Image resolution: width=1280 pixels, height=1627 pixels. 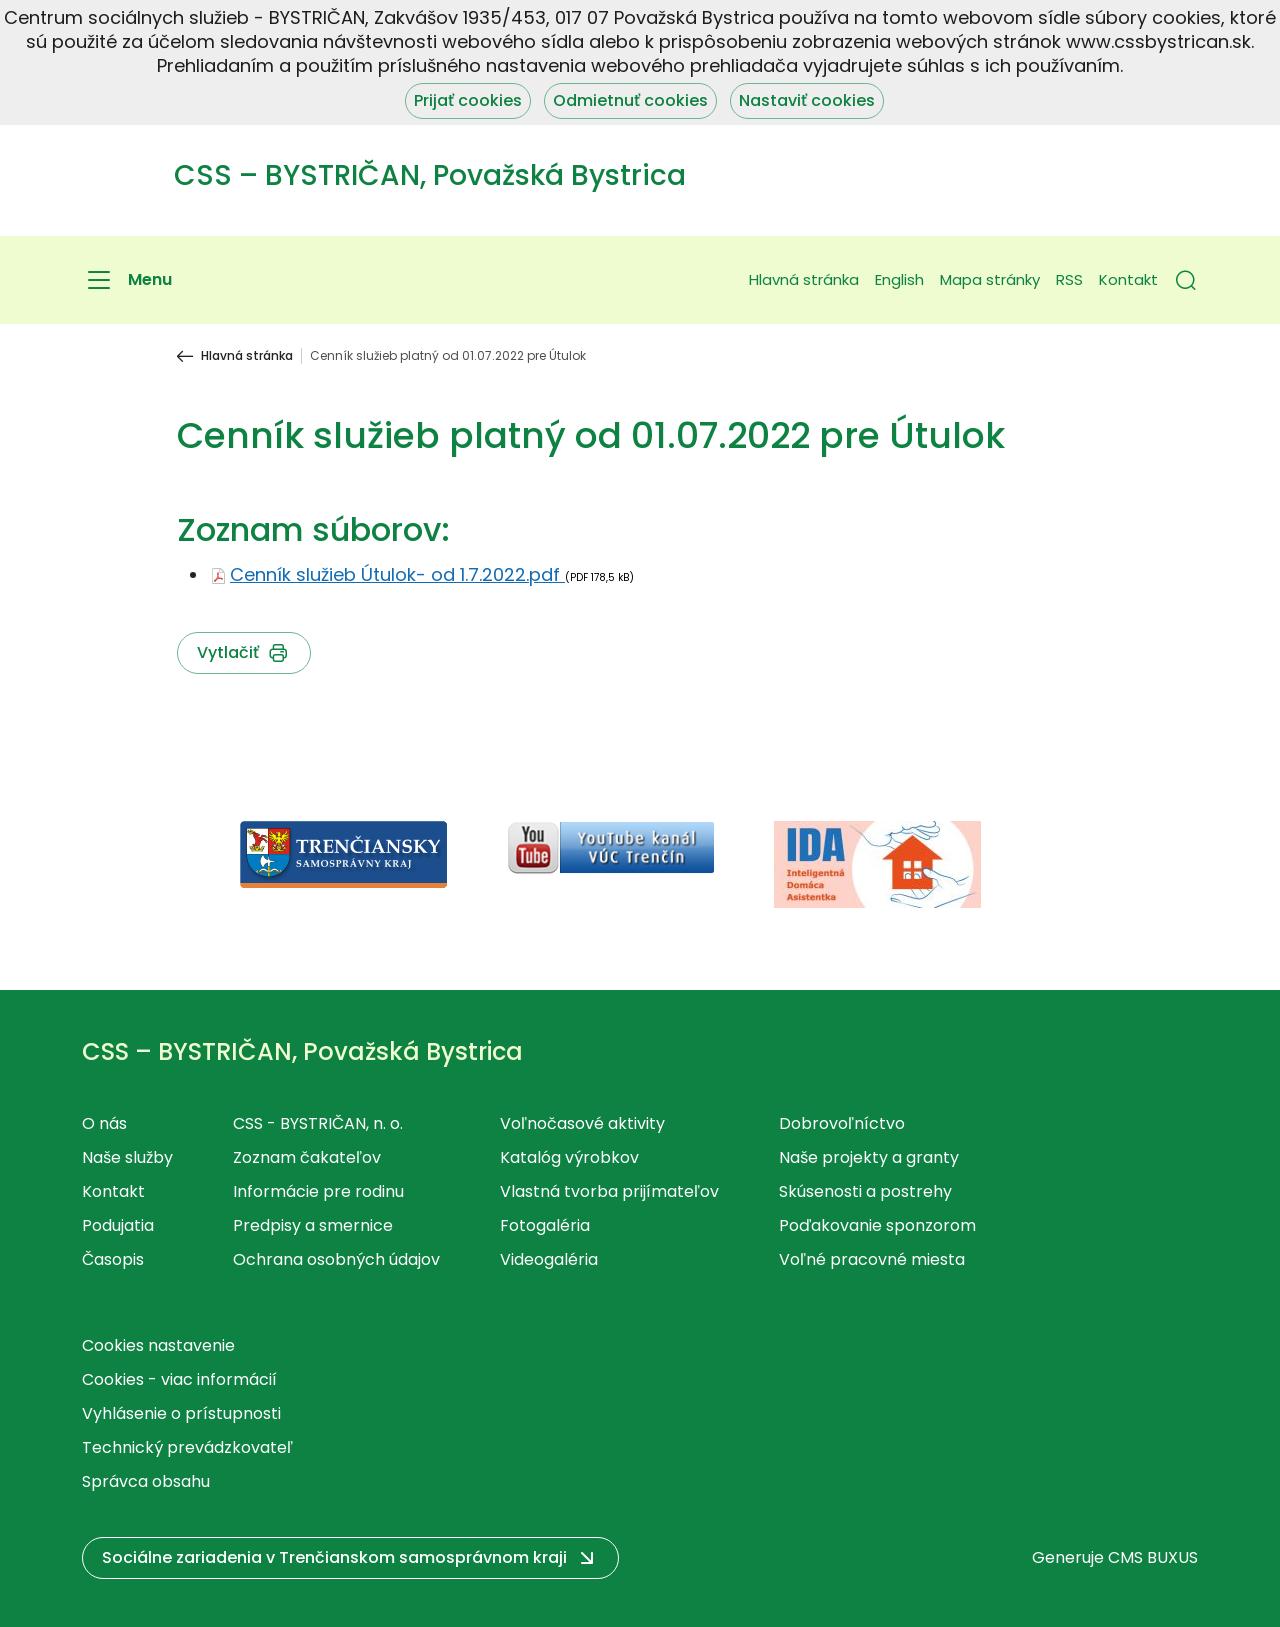 I want to click on Technický prevádzkovateľ, so click(x=187, y=1447).